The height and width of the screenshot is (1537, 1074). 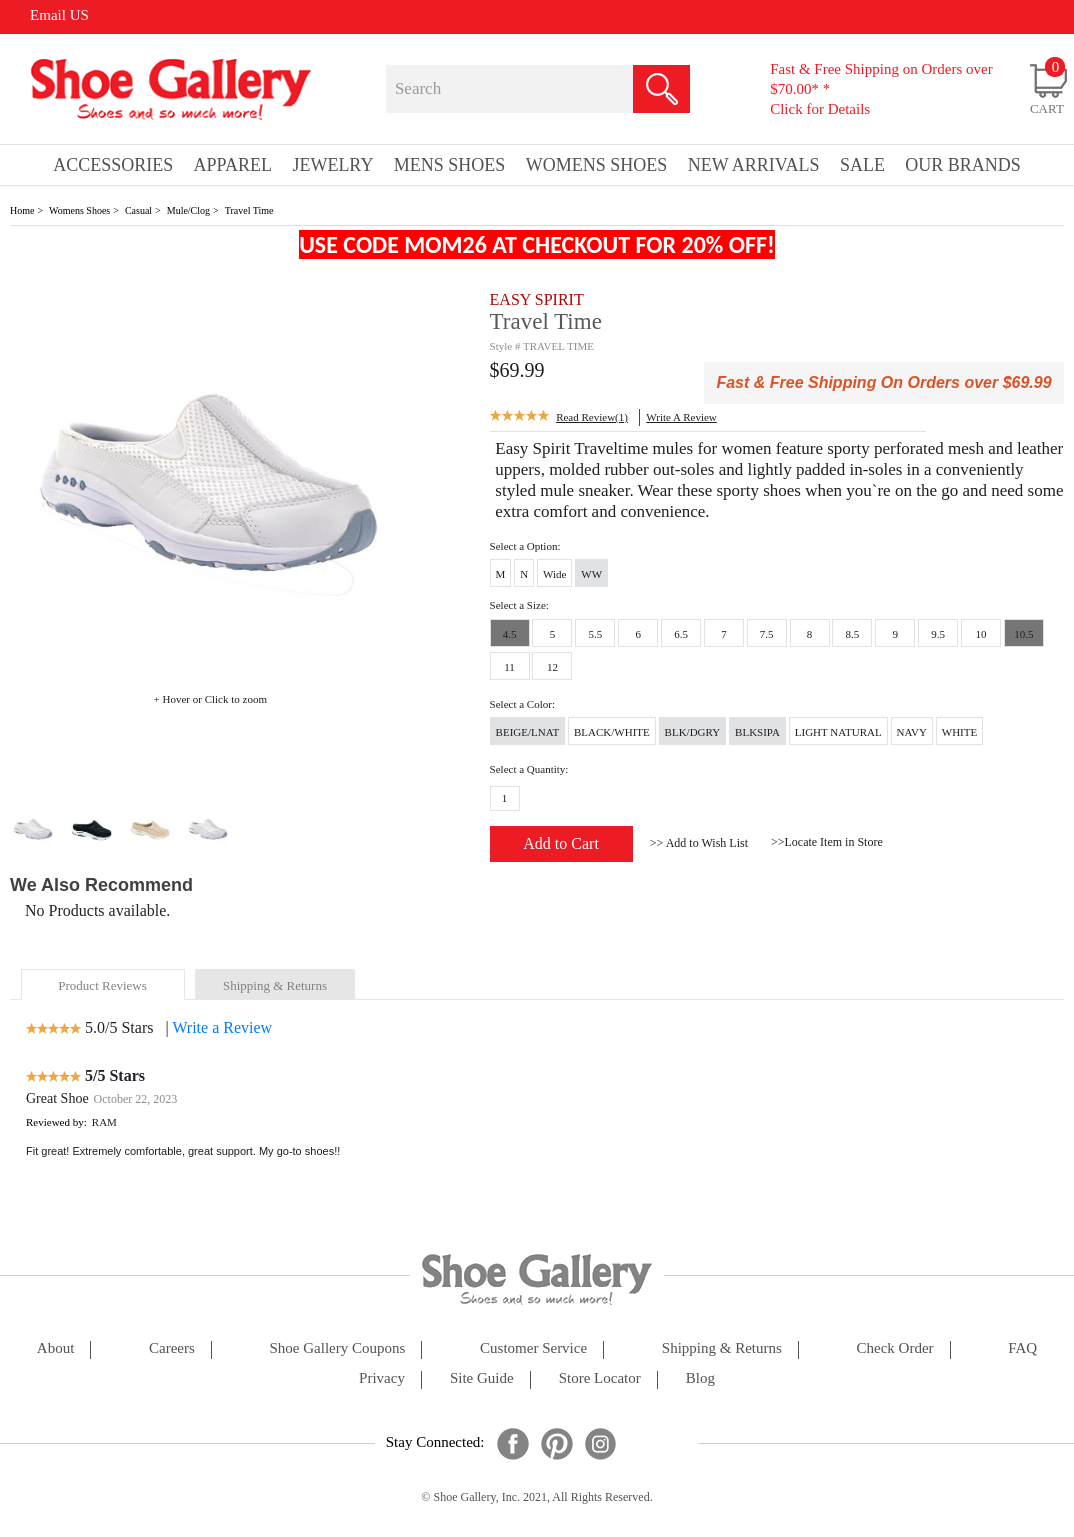 What do you see at coordinates (767, 634) in the screenshot?
I see `7.5` at bounding box center [767, 634].